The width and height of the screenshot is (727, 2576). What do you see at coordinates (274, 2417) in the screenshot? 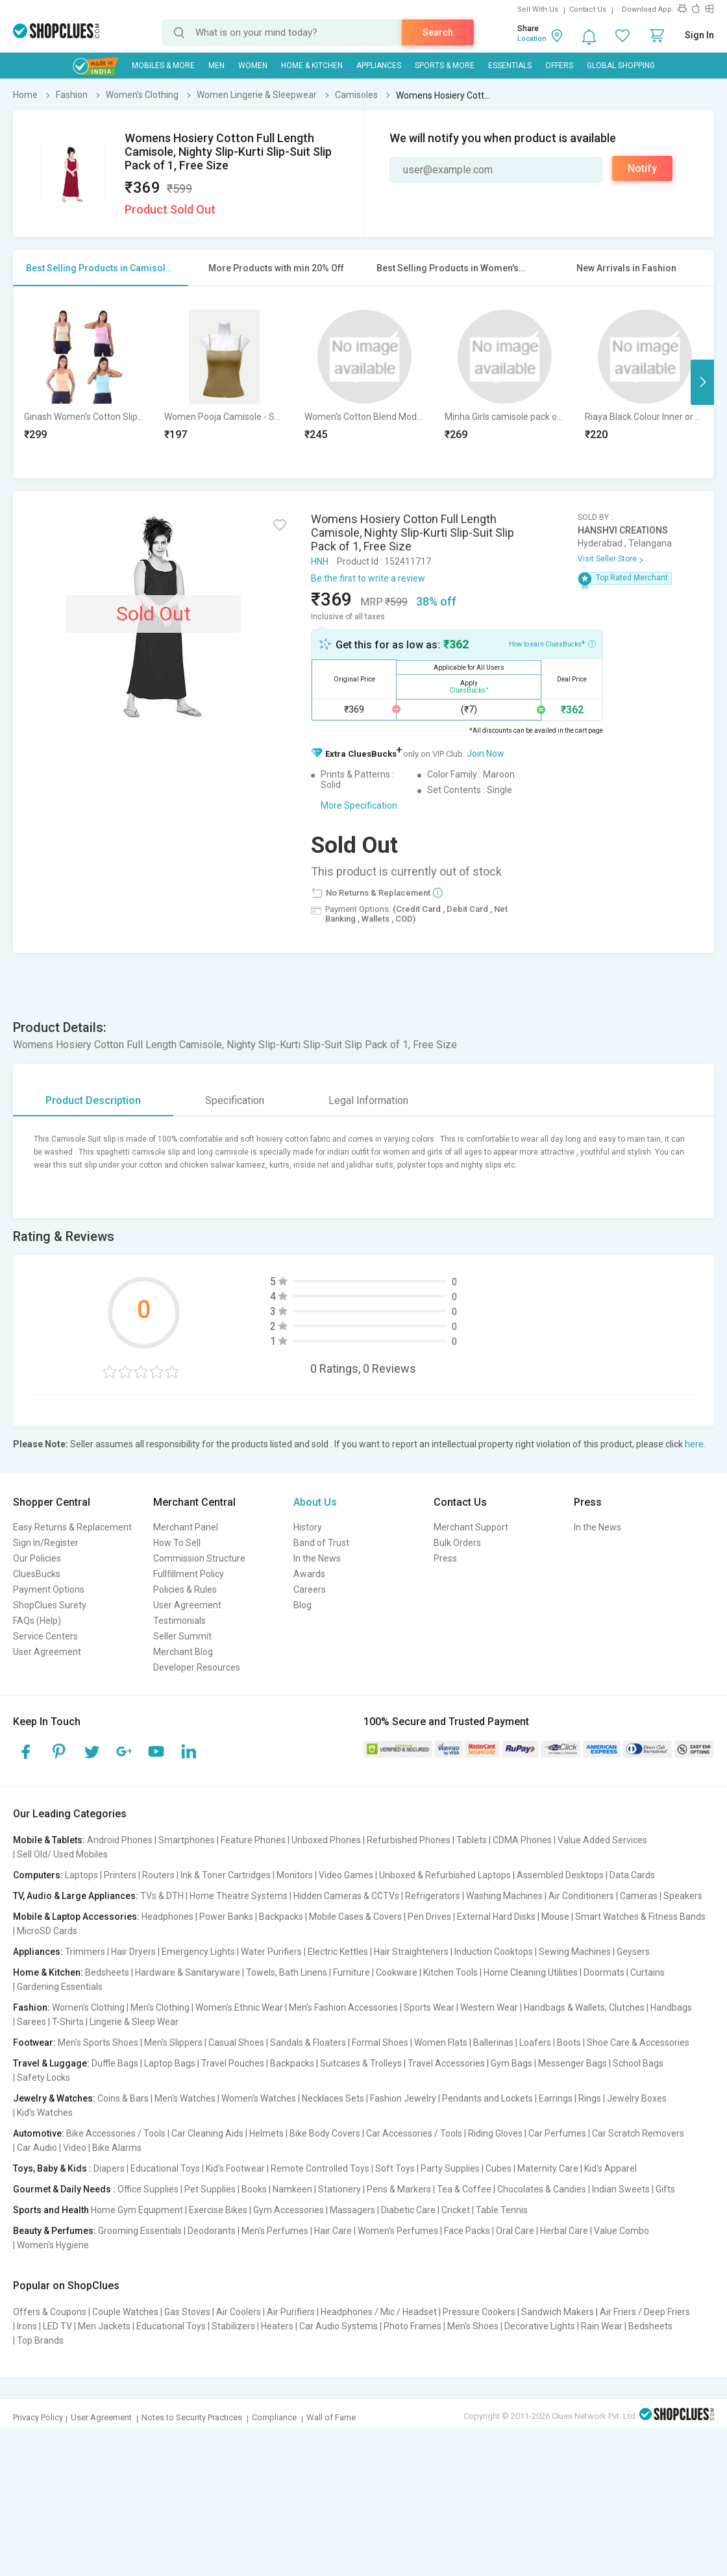
I see `Compliance` at bounding box center [274, 2417].